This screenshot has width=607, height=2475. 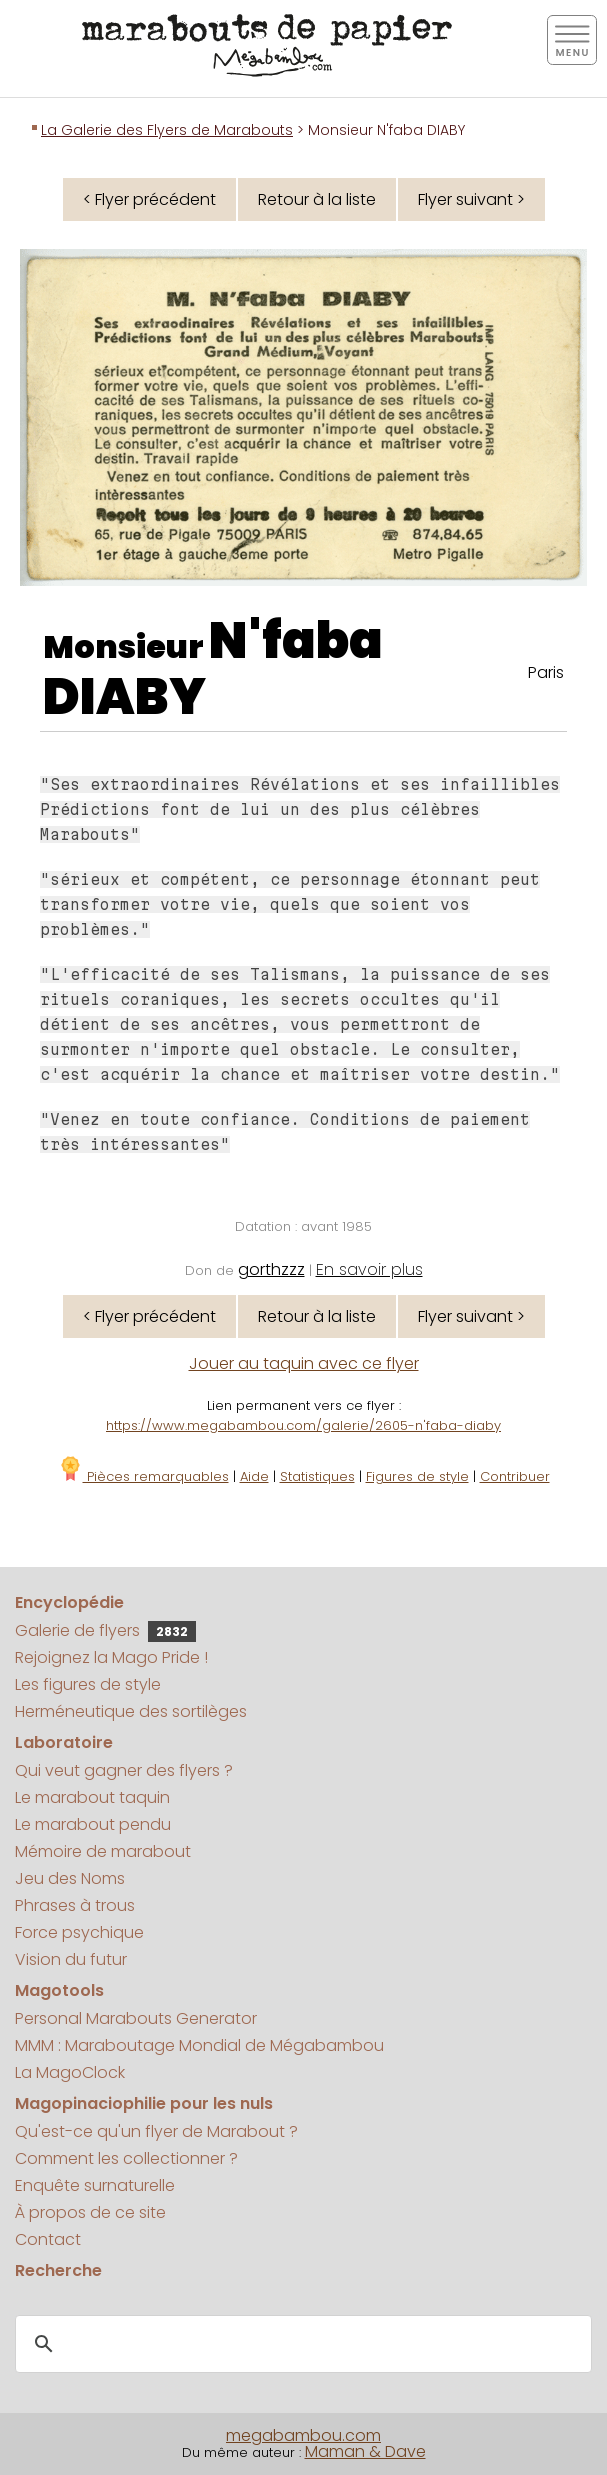 I want to click on Qui veut gagner des flyers ?, so click(x=124, y=1770).